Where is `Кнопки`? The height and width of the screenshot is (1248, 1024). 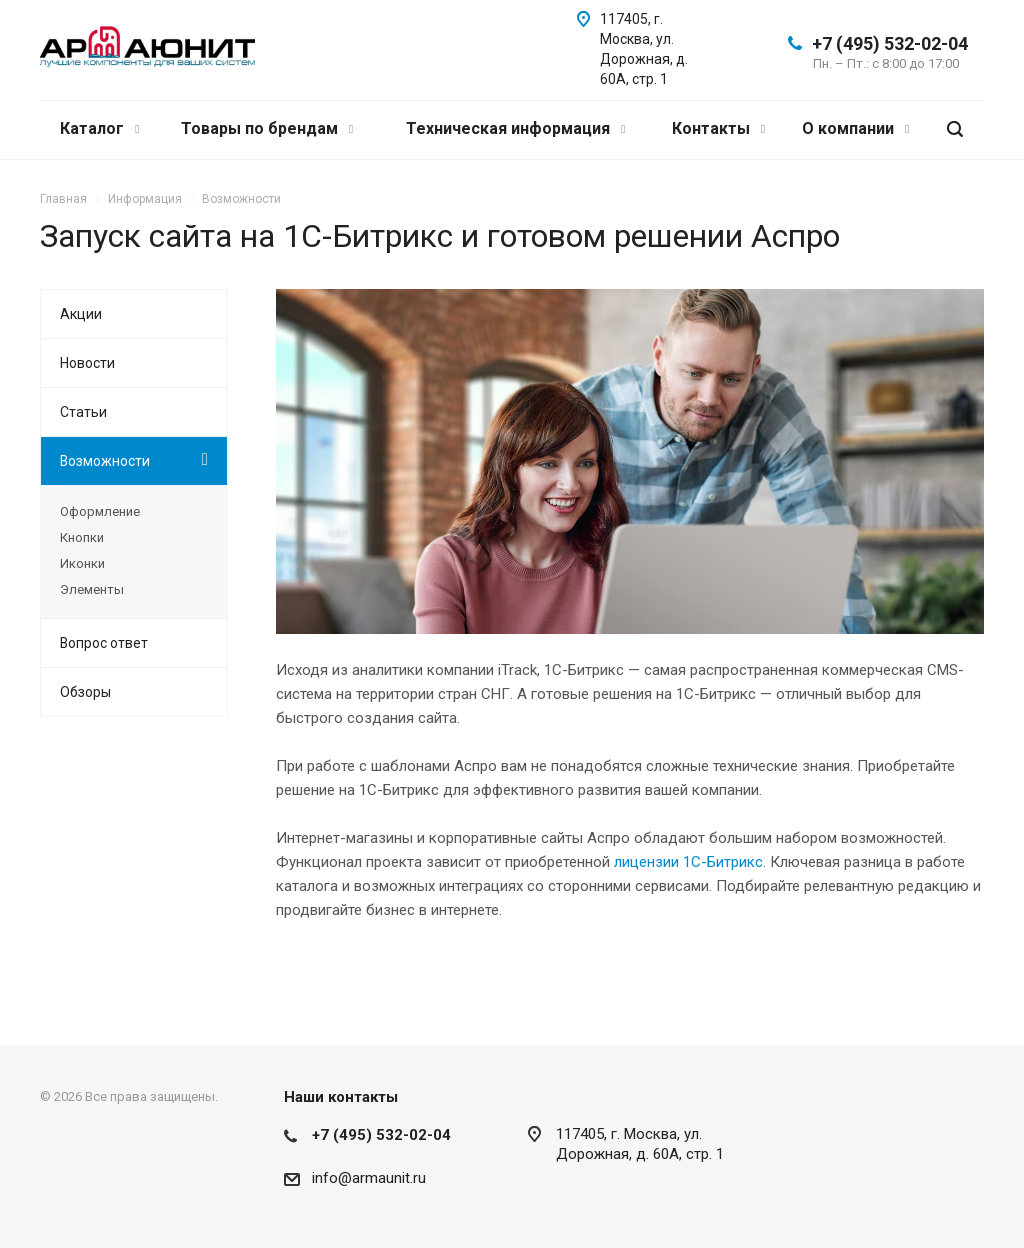
Кнопки is located at coordinates (82, 537).